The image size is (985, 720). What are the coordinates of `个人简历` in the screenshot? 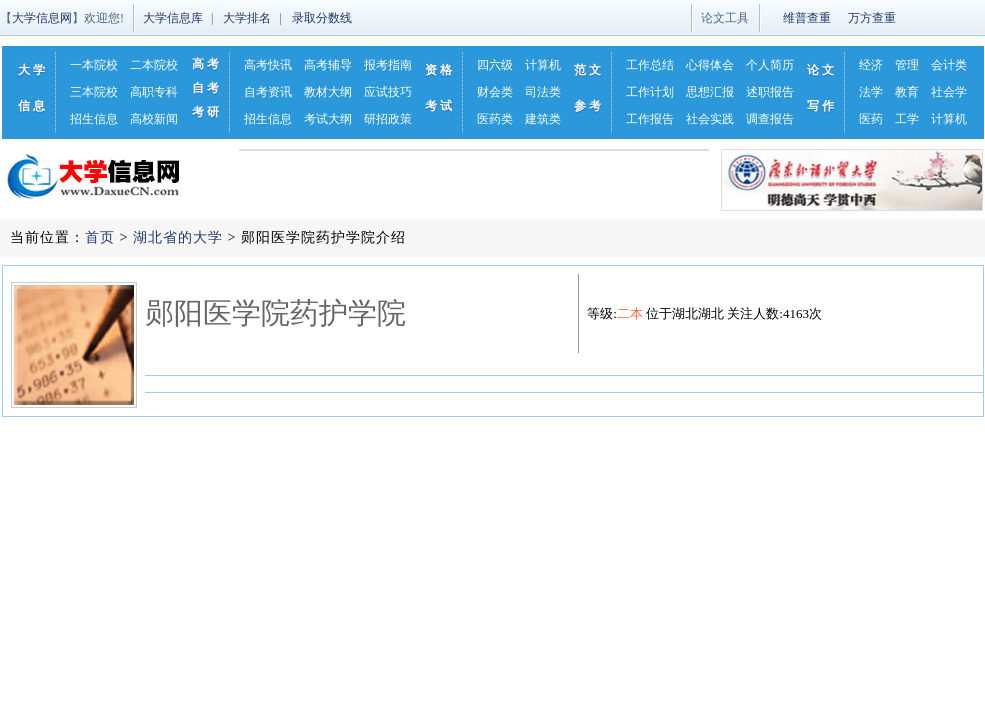 It's located at (770, 65).